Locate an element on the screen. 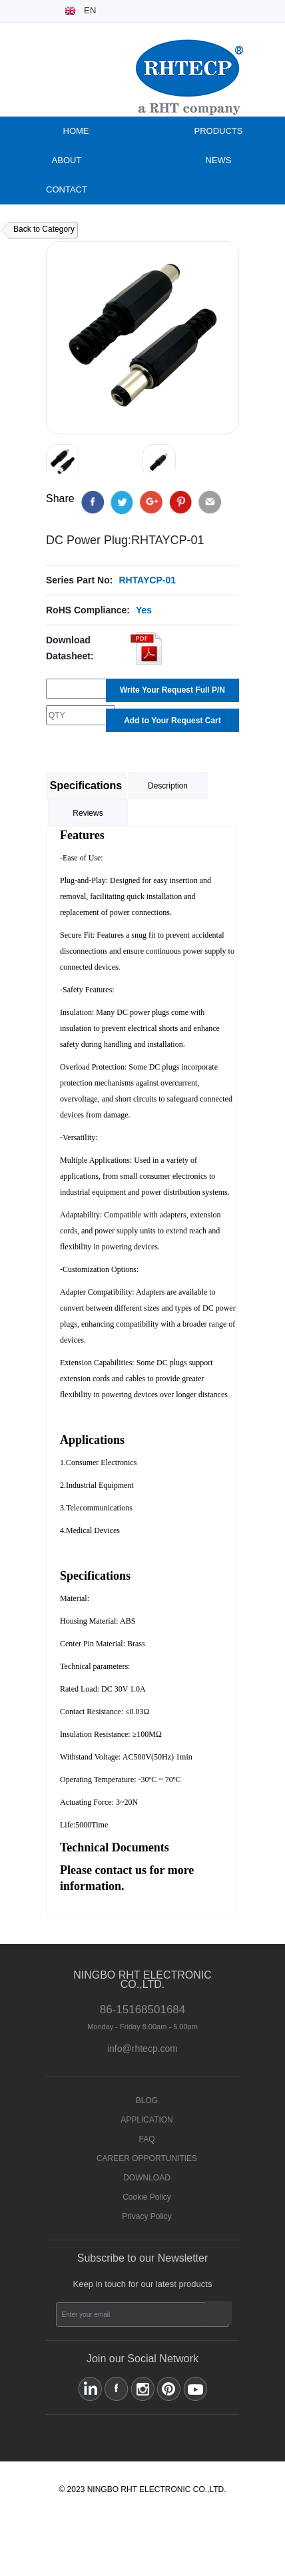 The height and width of the screenshot is (2576, 285). Subscribe is located at coordinates (218, 2312).